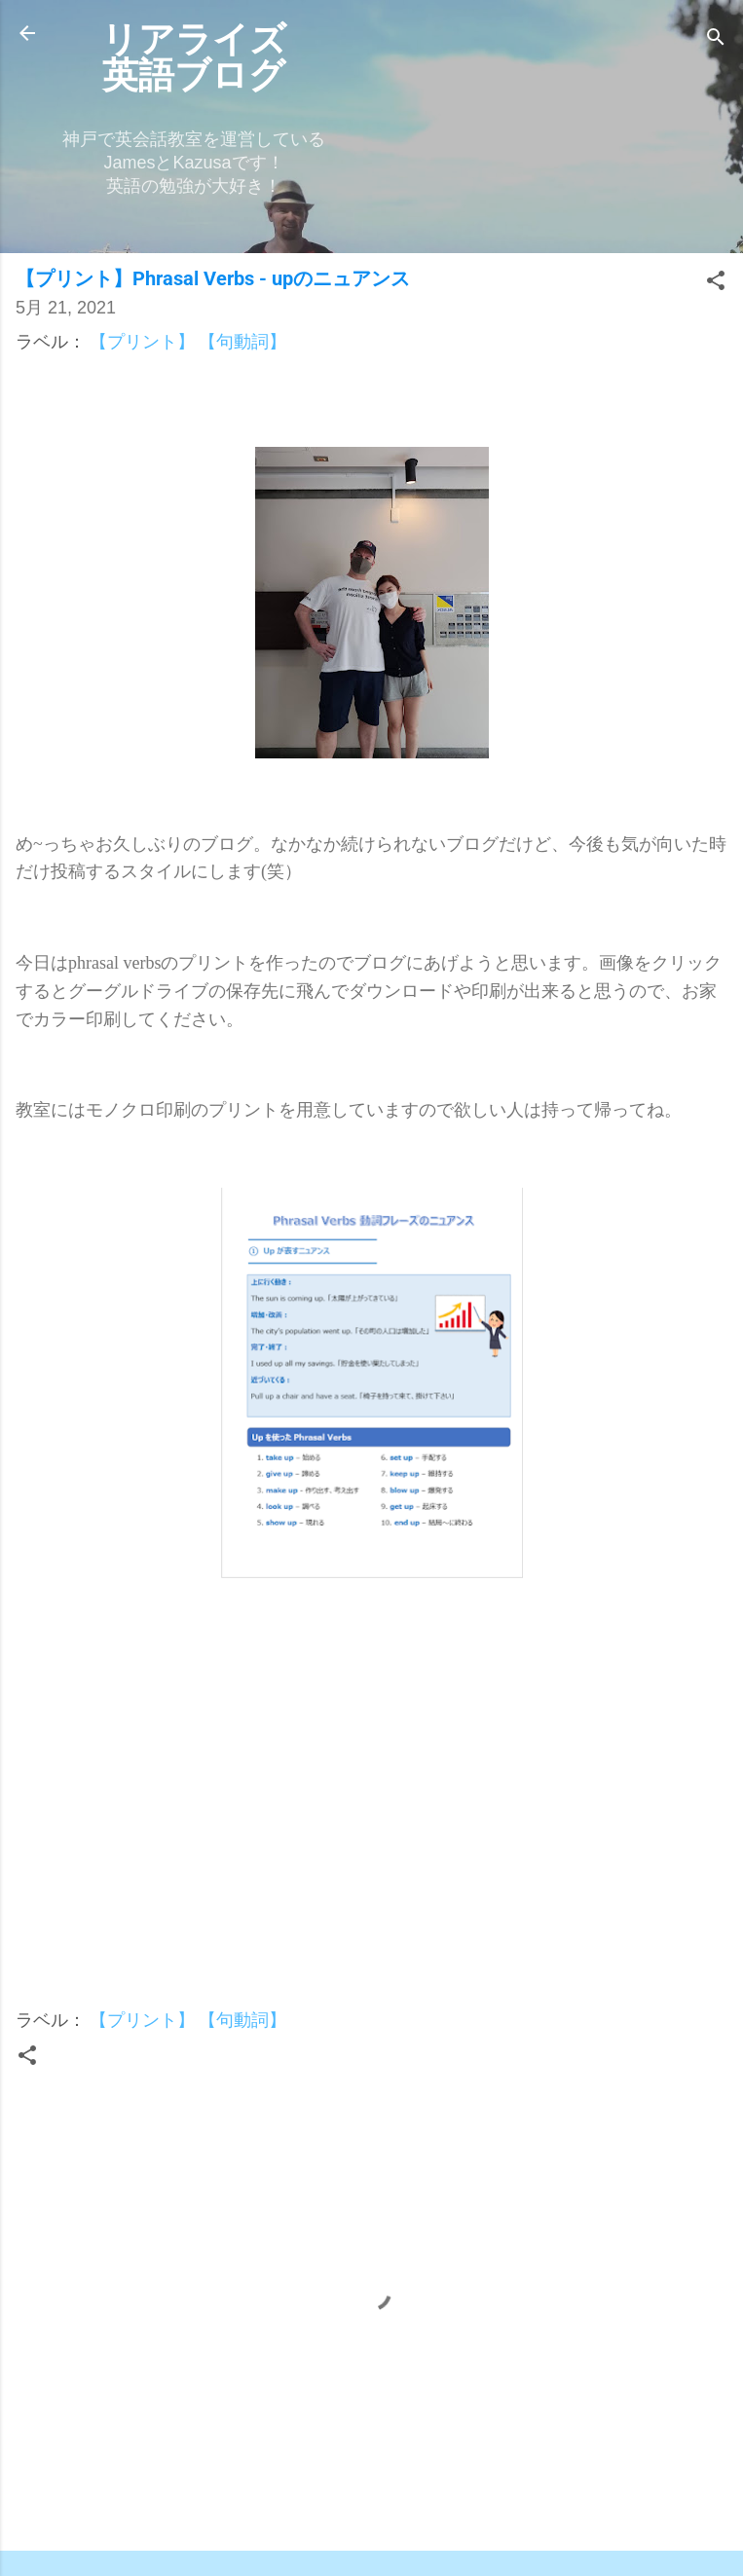  What do you see at coordinates (193, 57) in the screenshot?
I see `リアライズ英語ブログ` at bounding box center [193, 57].